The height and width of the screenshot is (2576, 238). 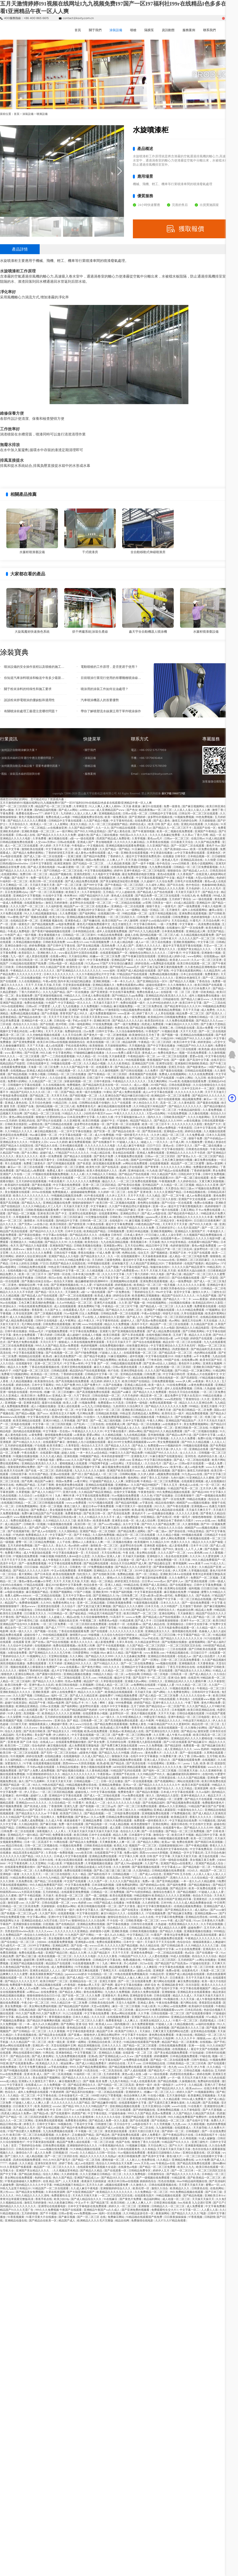 What do you see at coordinates (100, 1638) in the screenshot?
I see `国内精品久久天天躁人人爽` at bounding box center [100, 1638].